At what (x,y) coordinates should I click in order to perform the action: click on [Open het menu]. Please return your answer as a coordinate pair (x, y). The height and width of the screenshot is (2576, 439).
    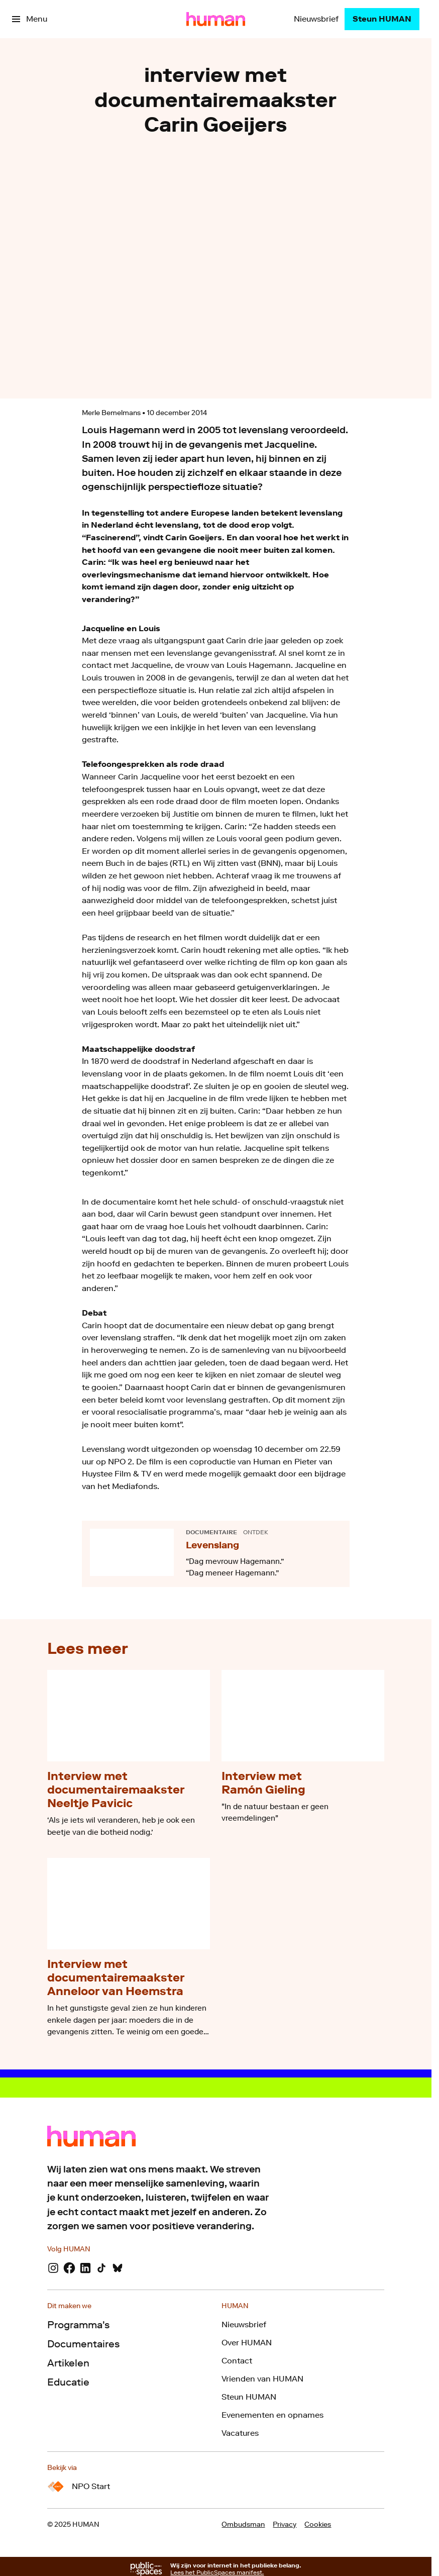
    Looking at the image, I should click on (29, 19).